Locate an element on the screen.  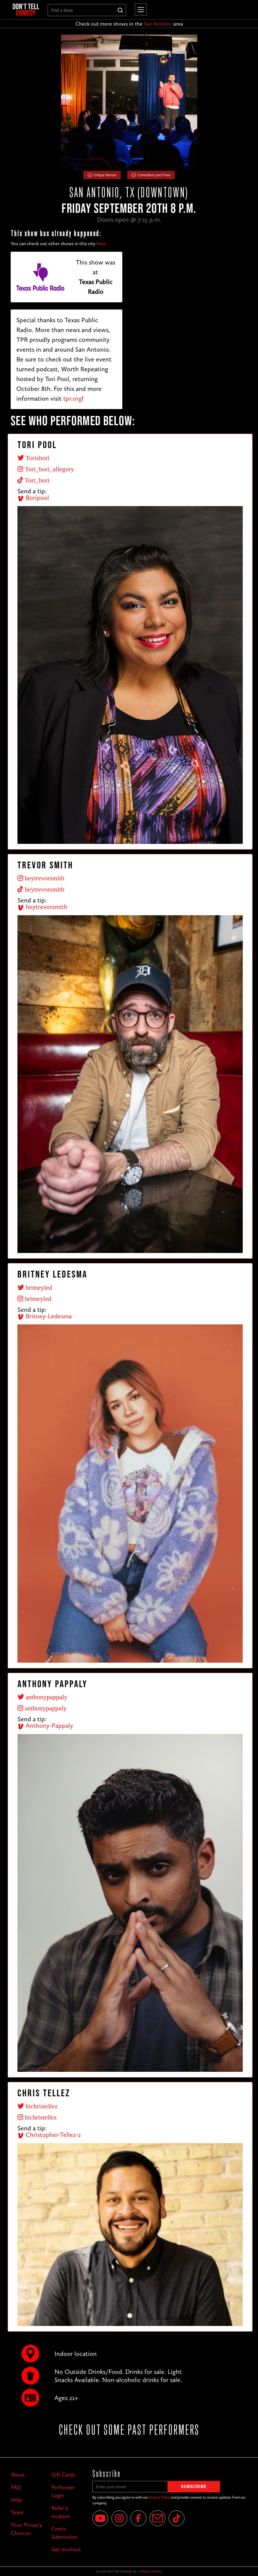
Terms is located at coordinates (156, 2571).